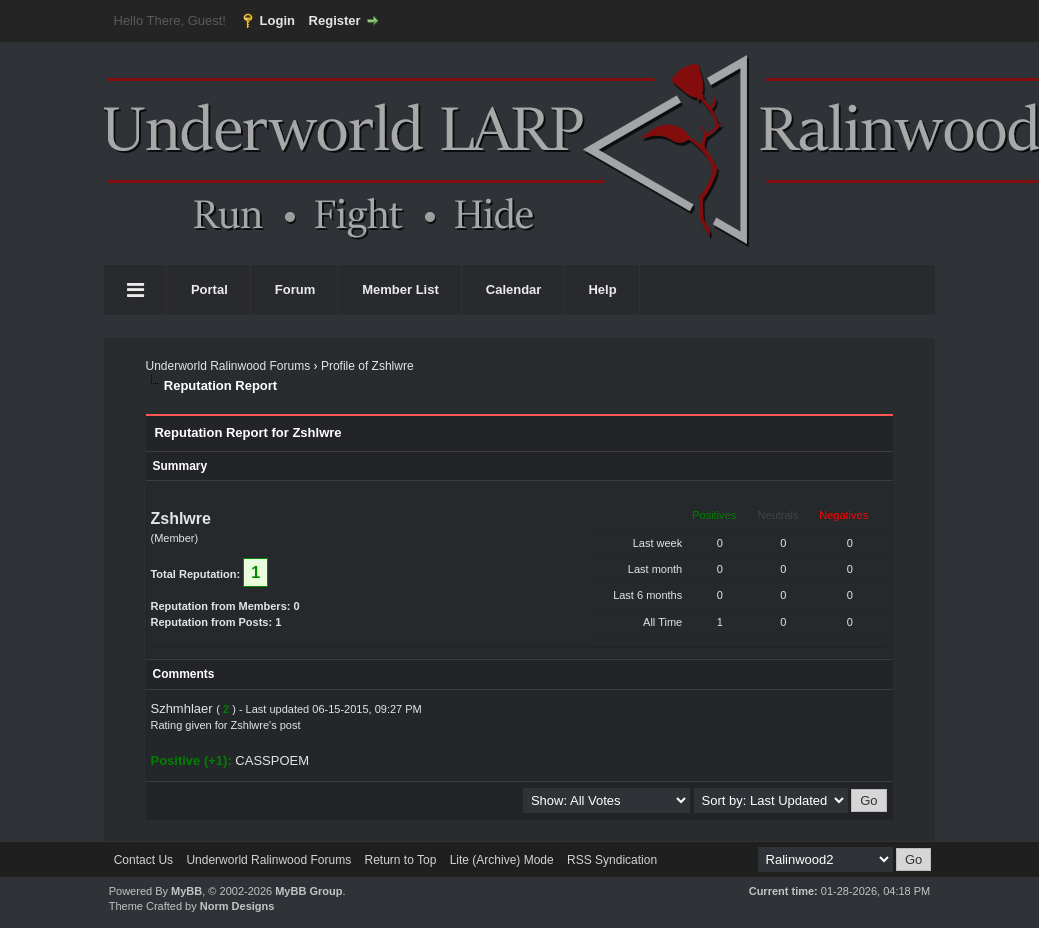 This screenshot has width=1039, height=928. What do you see at coordinates (602, 289) in the screenshot?
I see `Help` at bounding box center [602, 289].